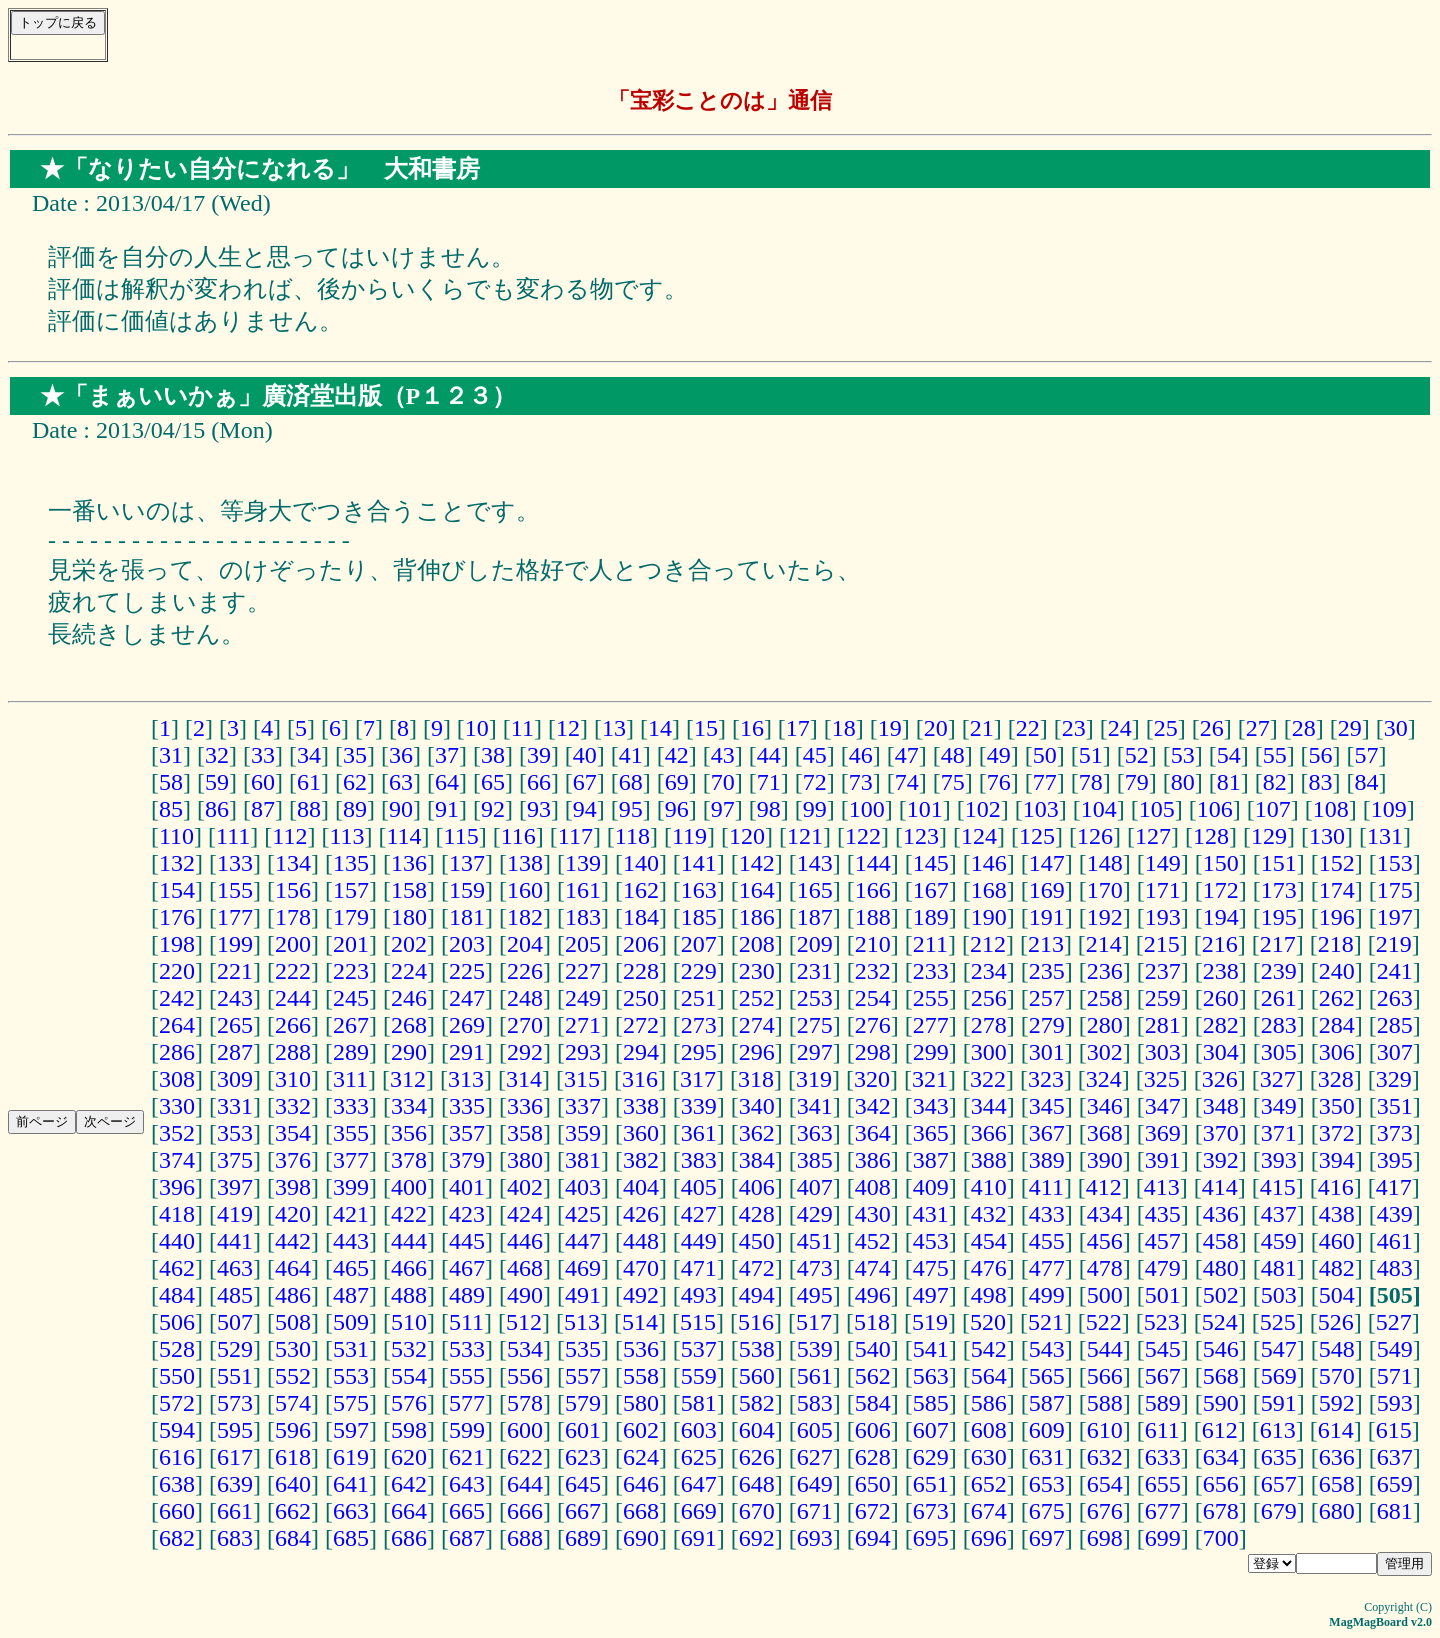  What do you see at coordinates (757, 1511) in the screenshot?
I see `670` at bounding box center [757, 1511].